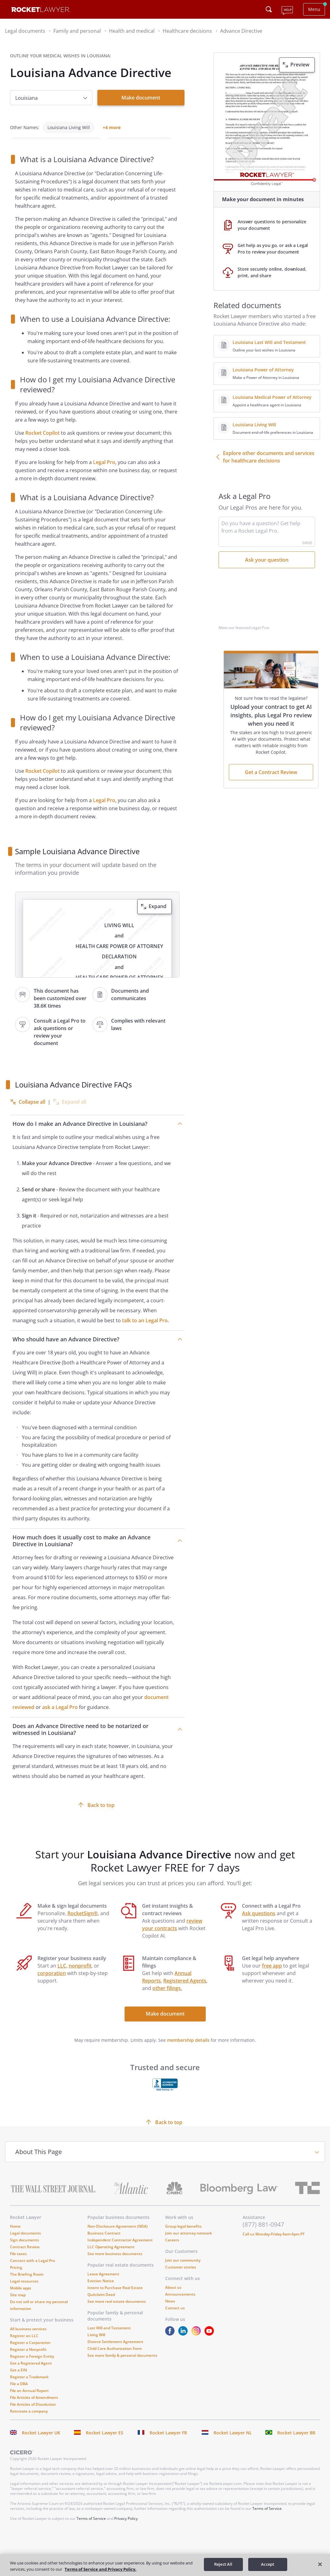  I want to click on Preview, so click(299, 64).